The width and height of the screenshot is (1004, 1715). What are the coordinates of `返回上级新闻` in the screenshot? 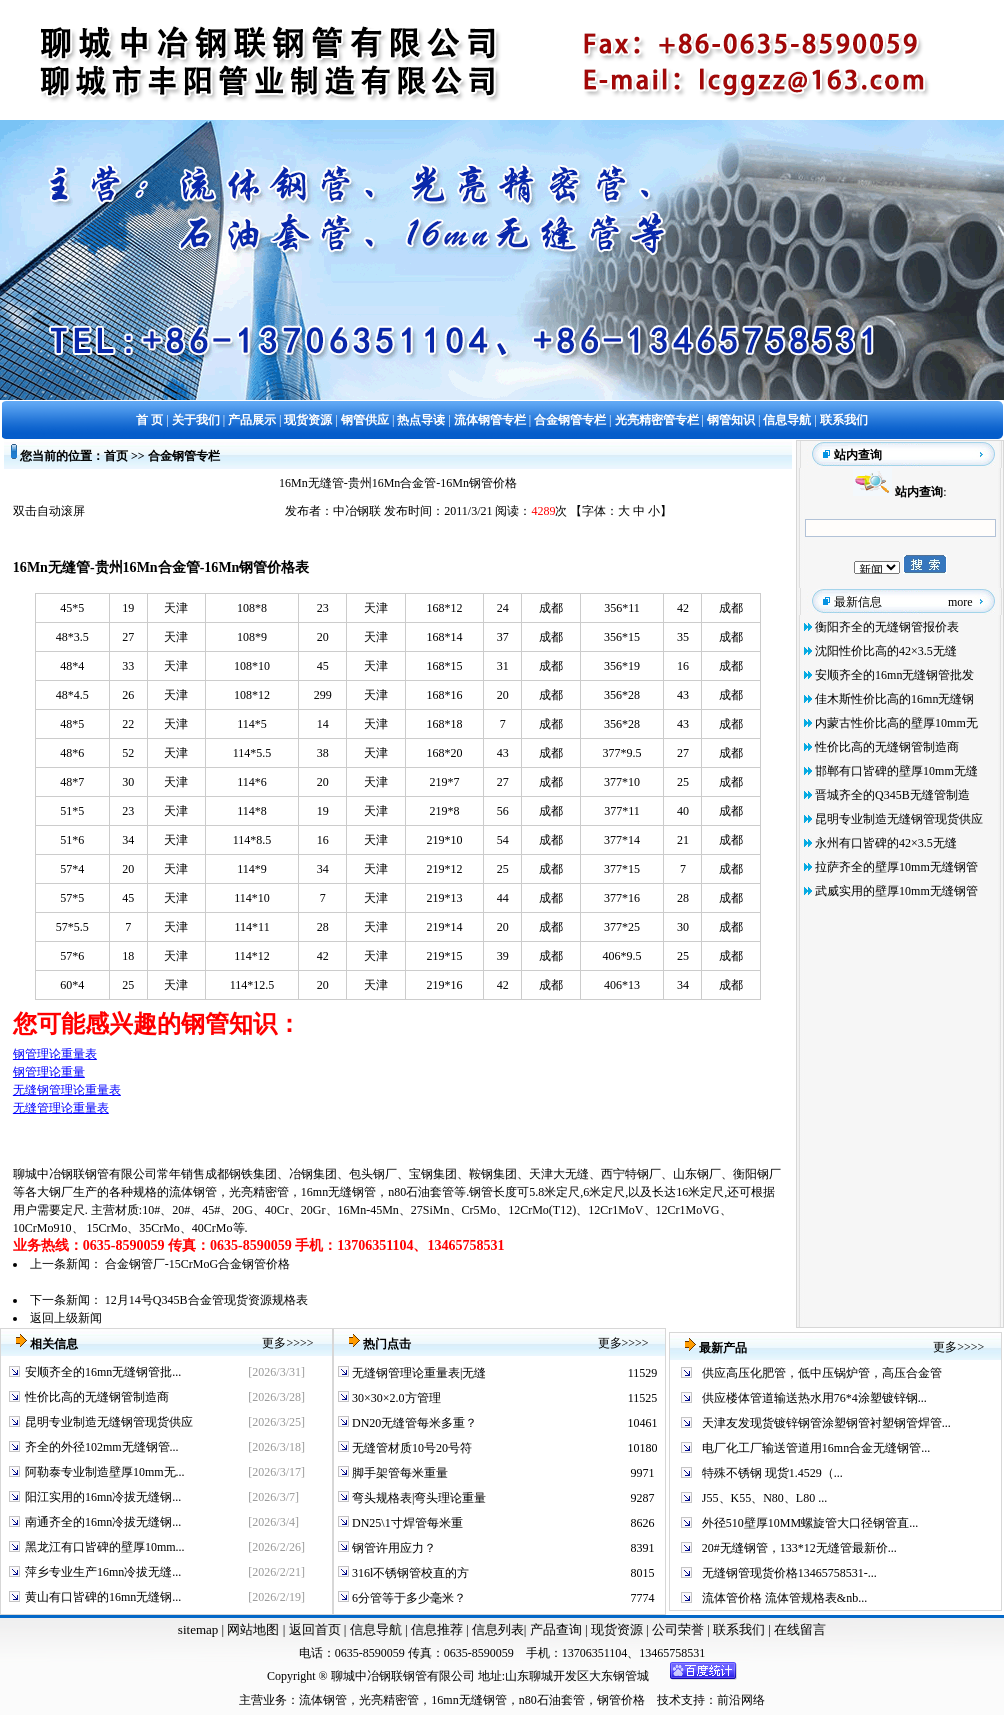 It's located at (66, 1318).